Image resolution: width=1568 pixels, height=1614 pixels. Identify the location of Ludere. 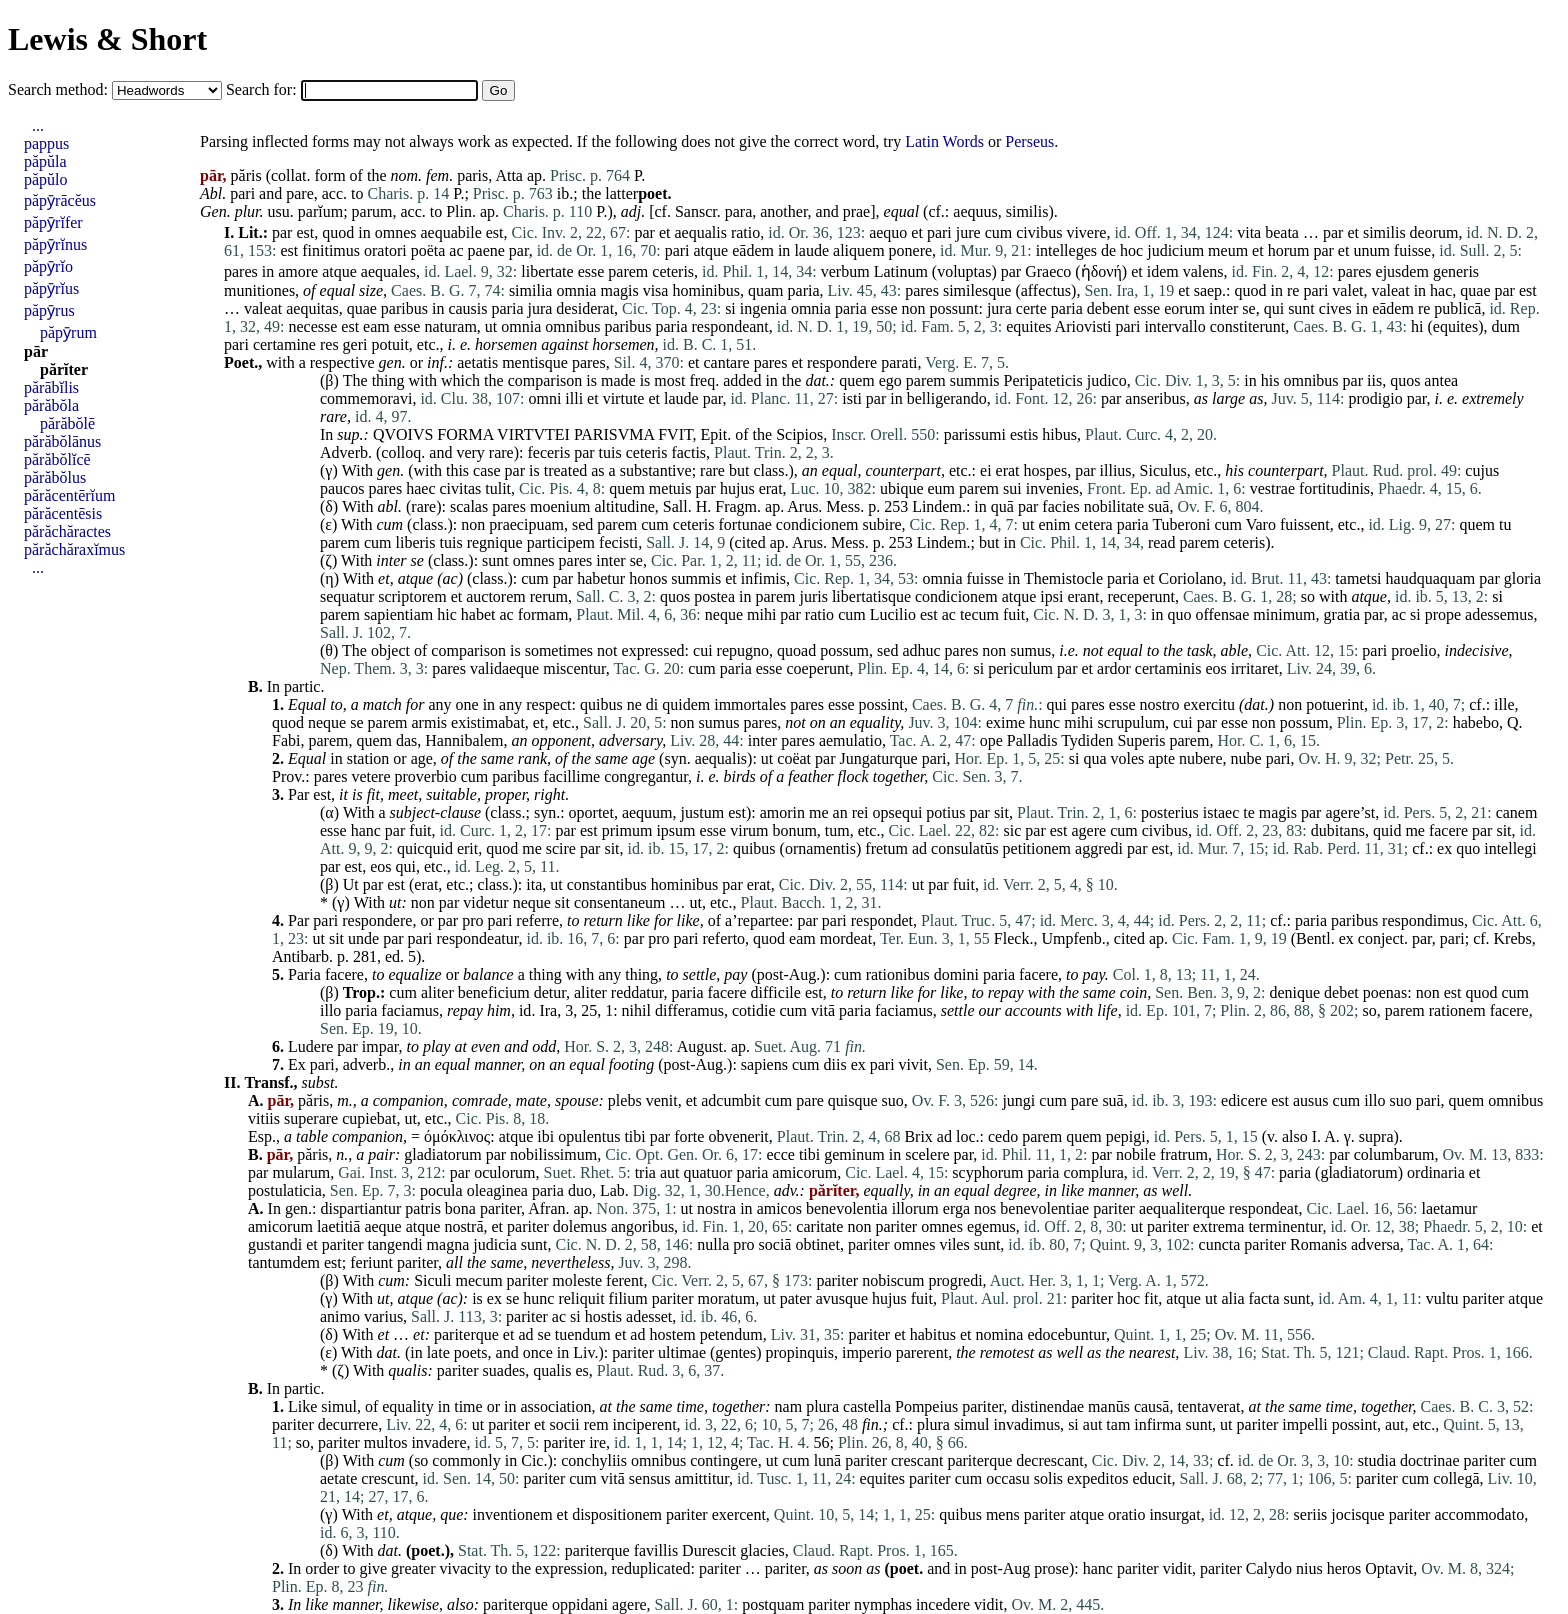
(310, 1046).